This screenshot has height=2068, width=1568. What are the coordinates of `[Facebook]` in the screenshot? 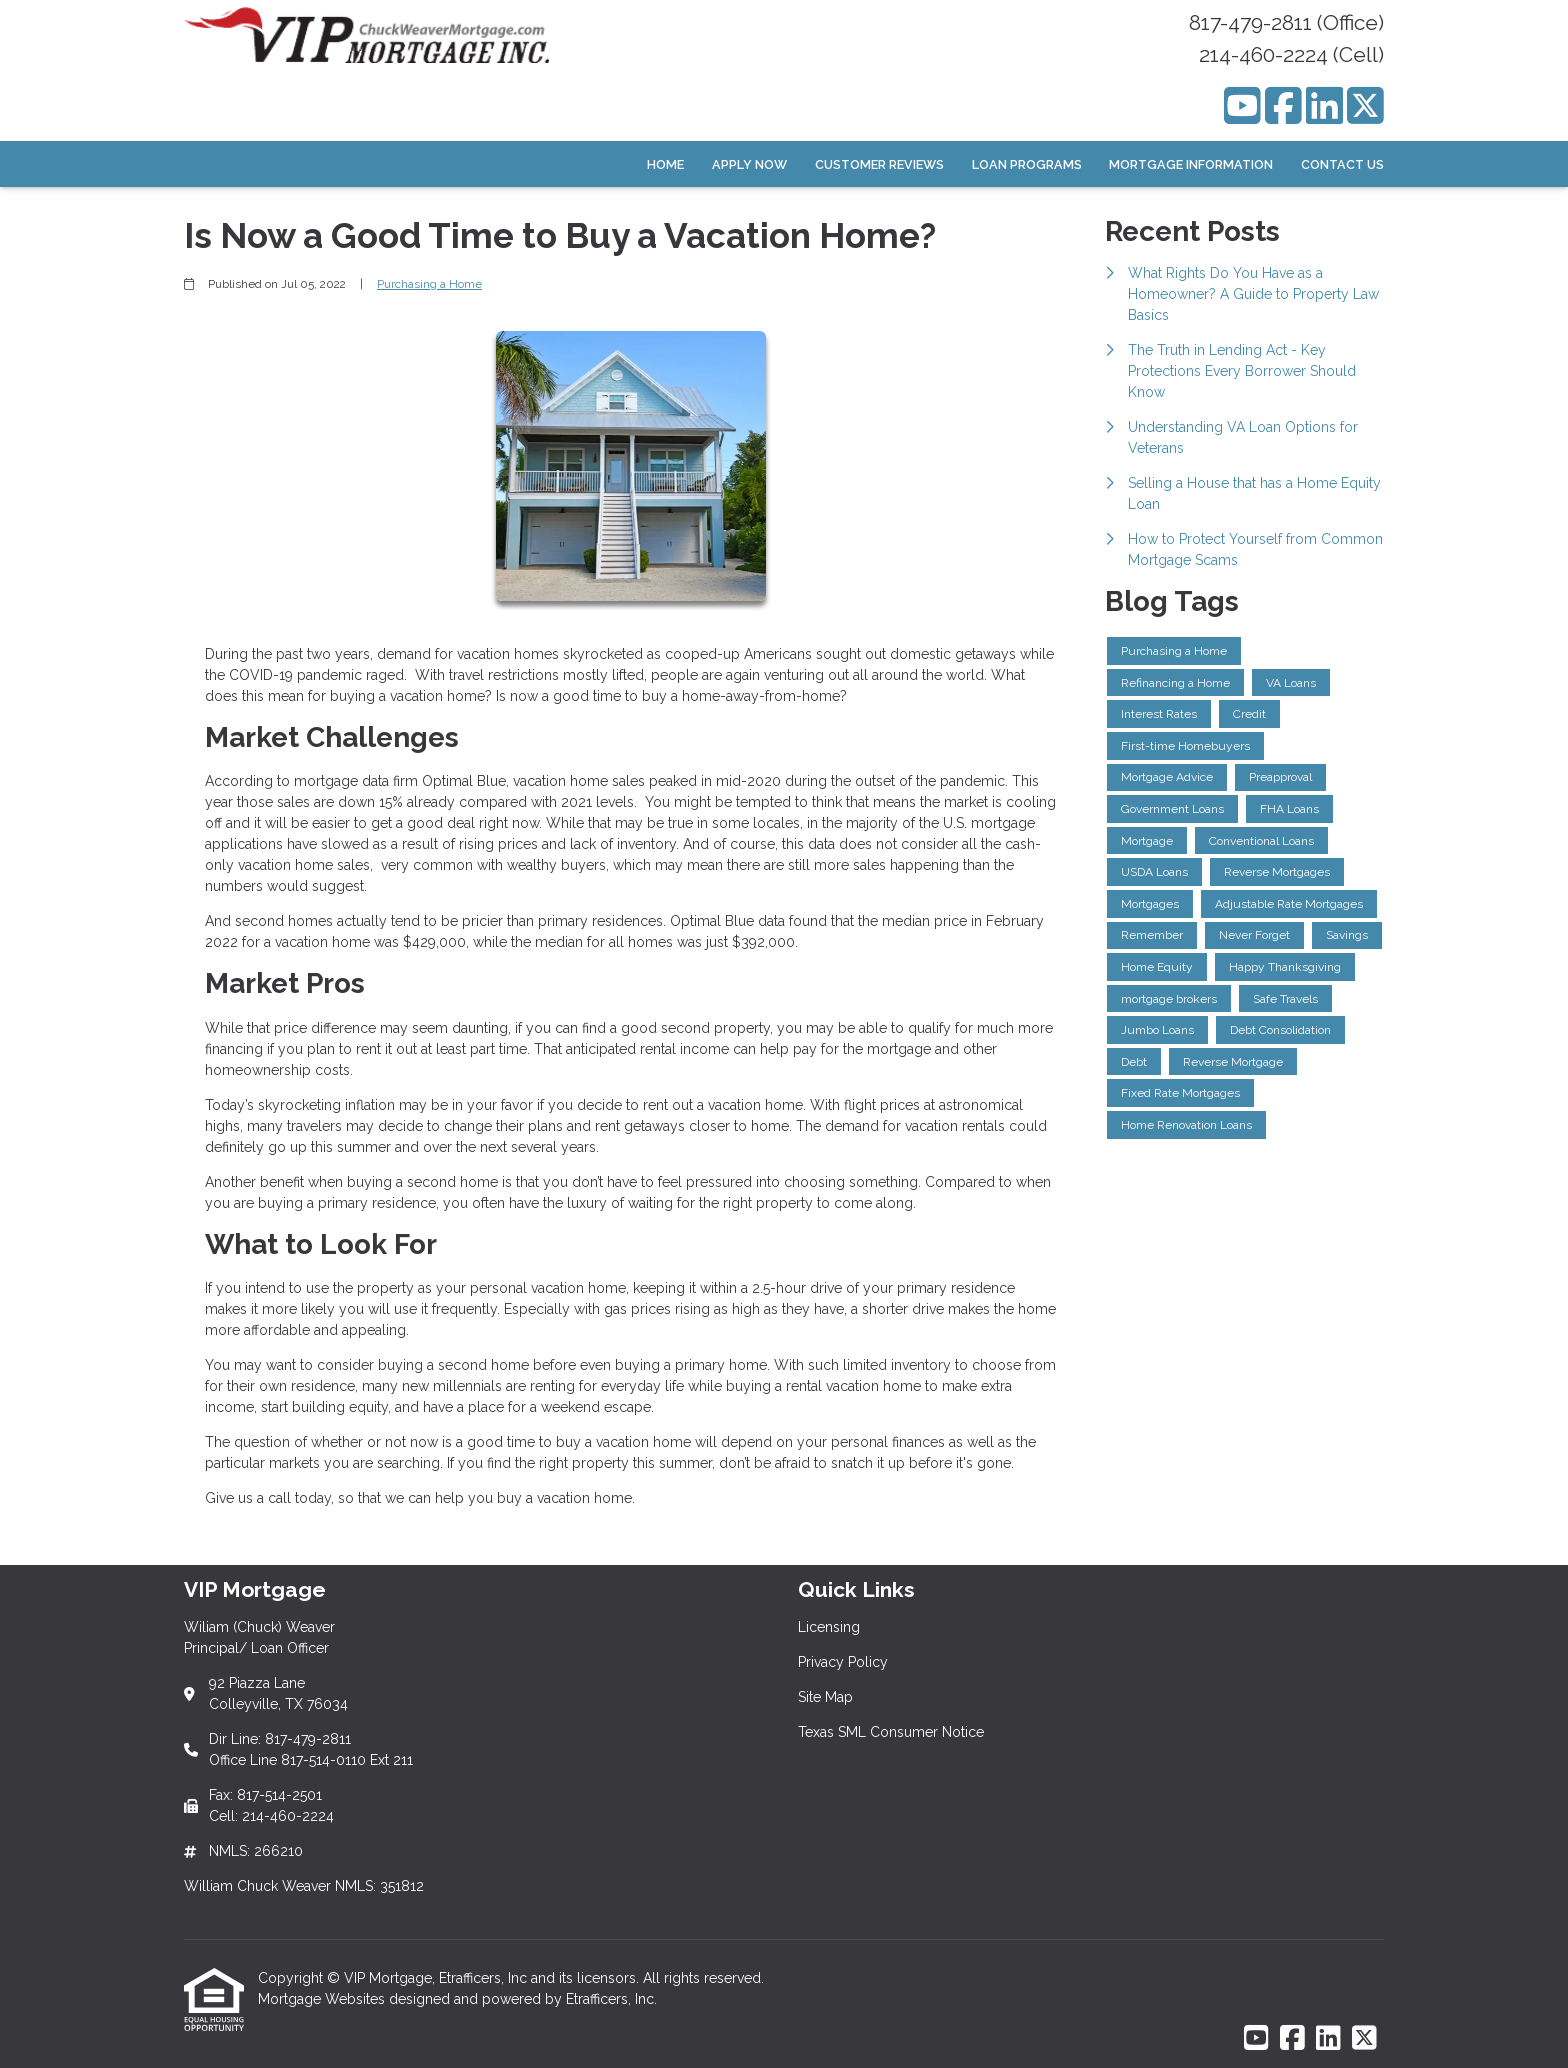 It's located at (1283, 105).